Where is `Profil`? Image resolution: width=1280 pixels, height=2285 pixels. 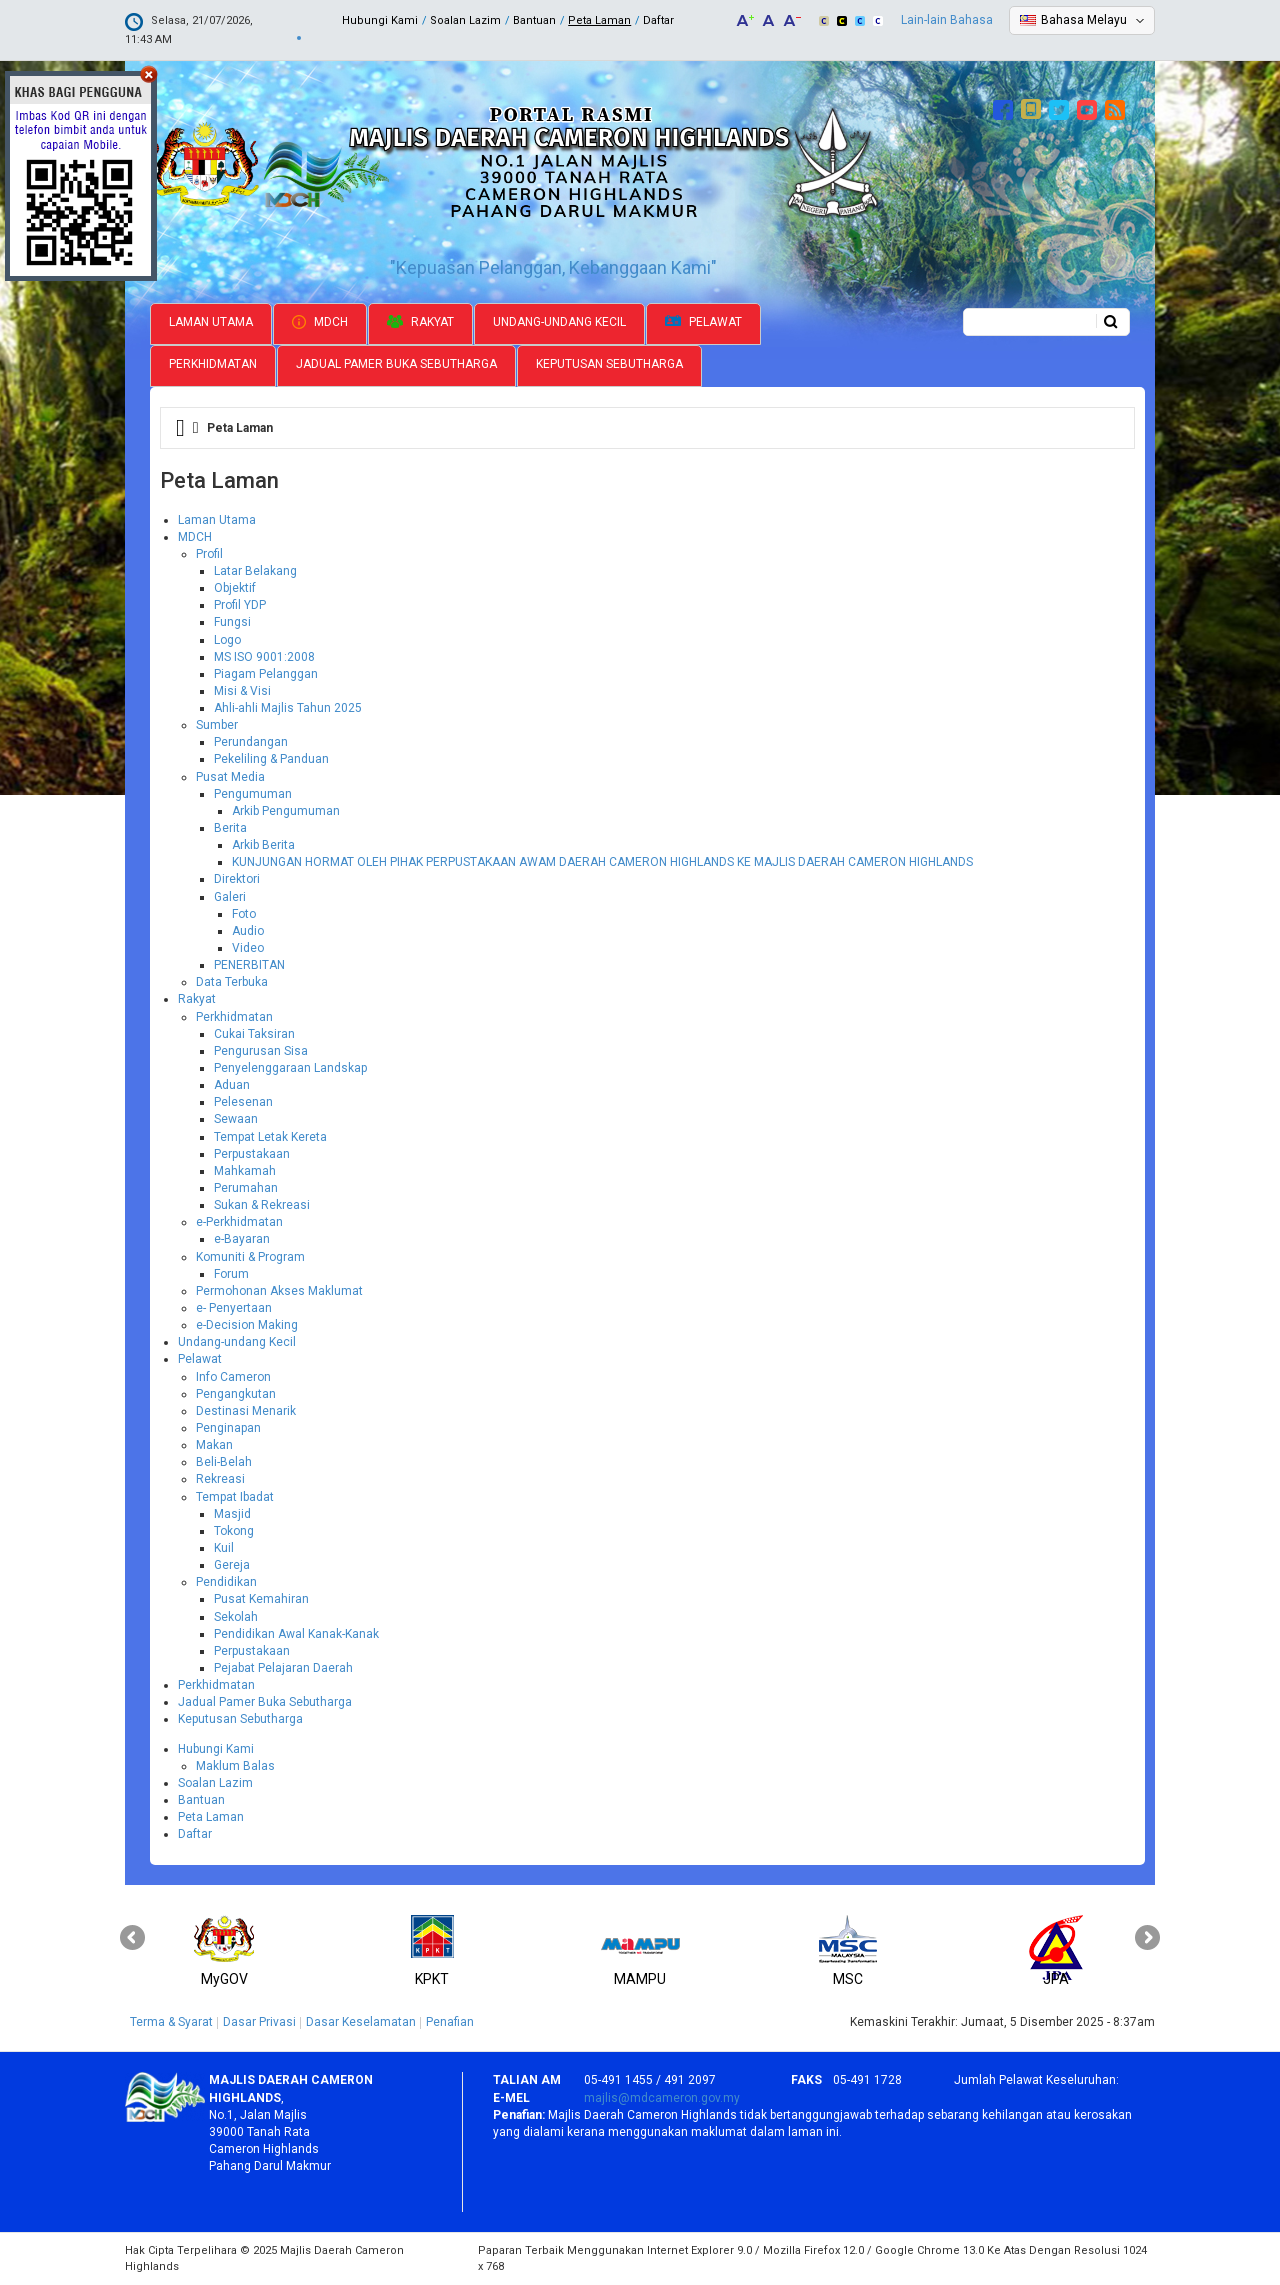 Profil is located at coordinates (209, 554).